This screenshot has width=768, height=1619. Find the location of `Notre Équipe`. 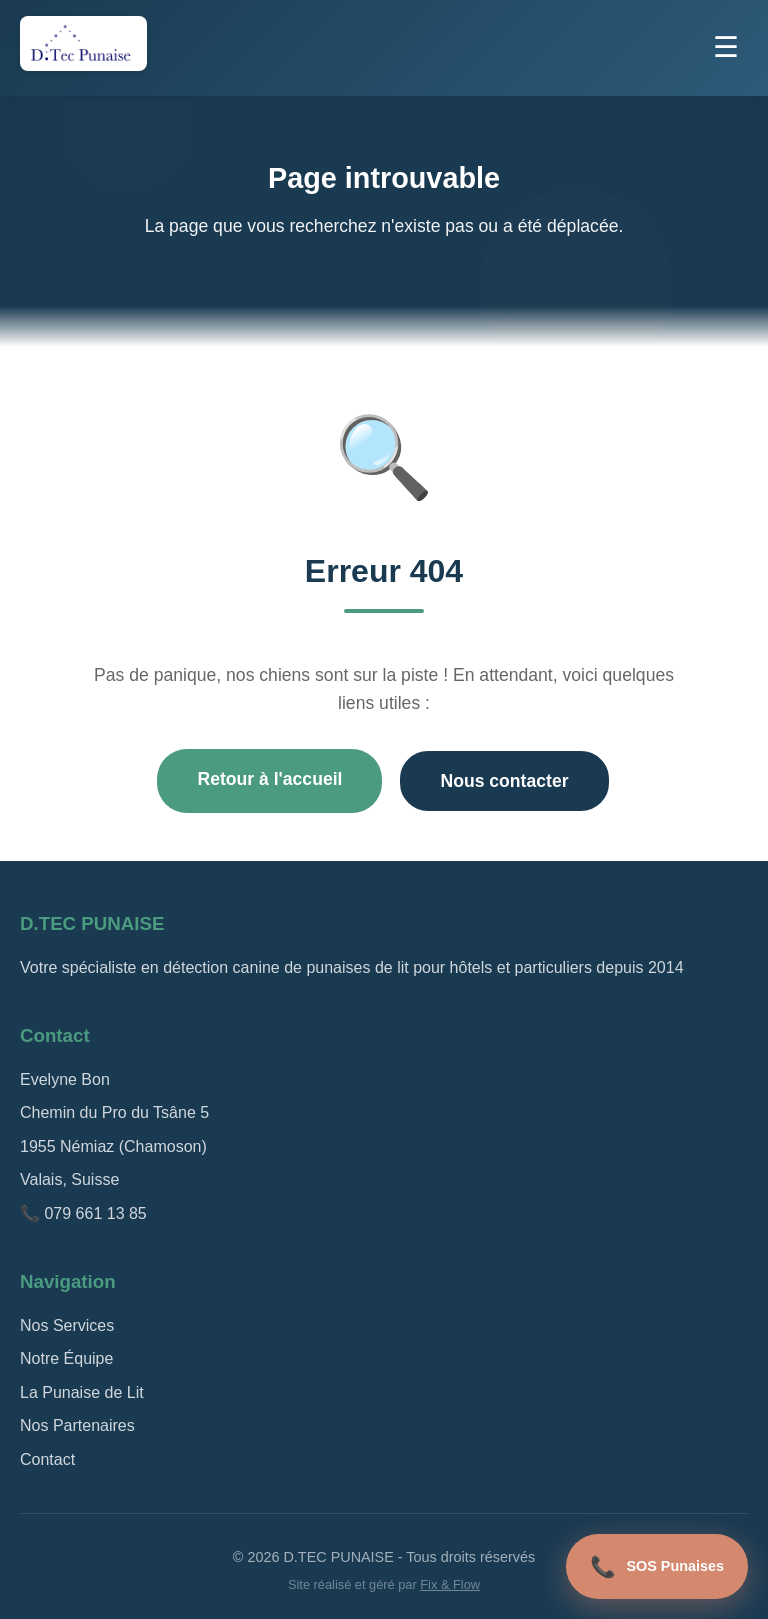

Notre Équipe is located at coordinates (66, 1358).